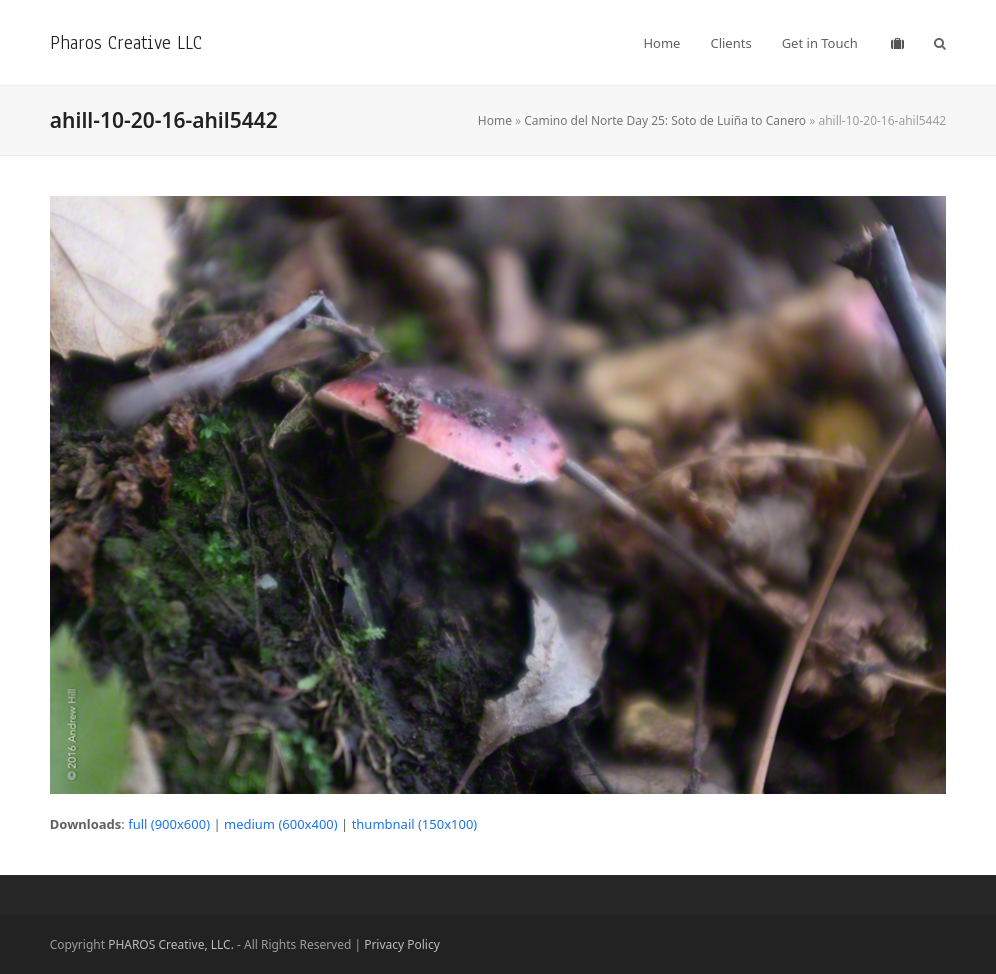 This screenshot has height=974, width=996. Describe the element at coordinates (126, 42) in the screenshot. I see `Pharos Creative LLC` at that location.